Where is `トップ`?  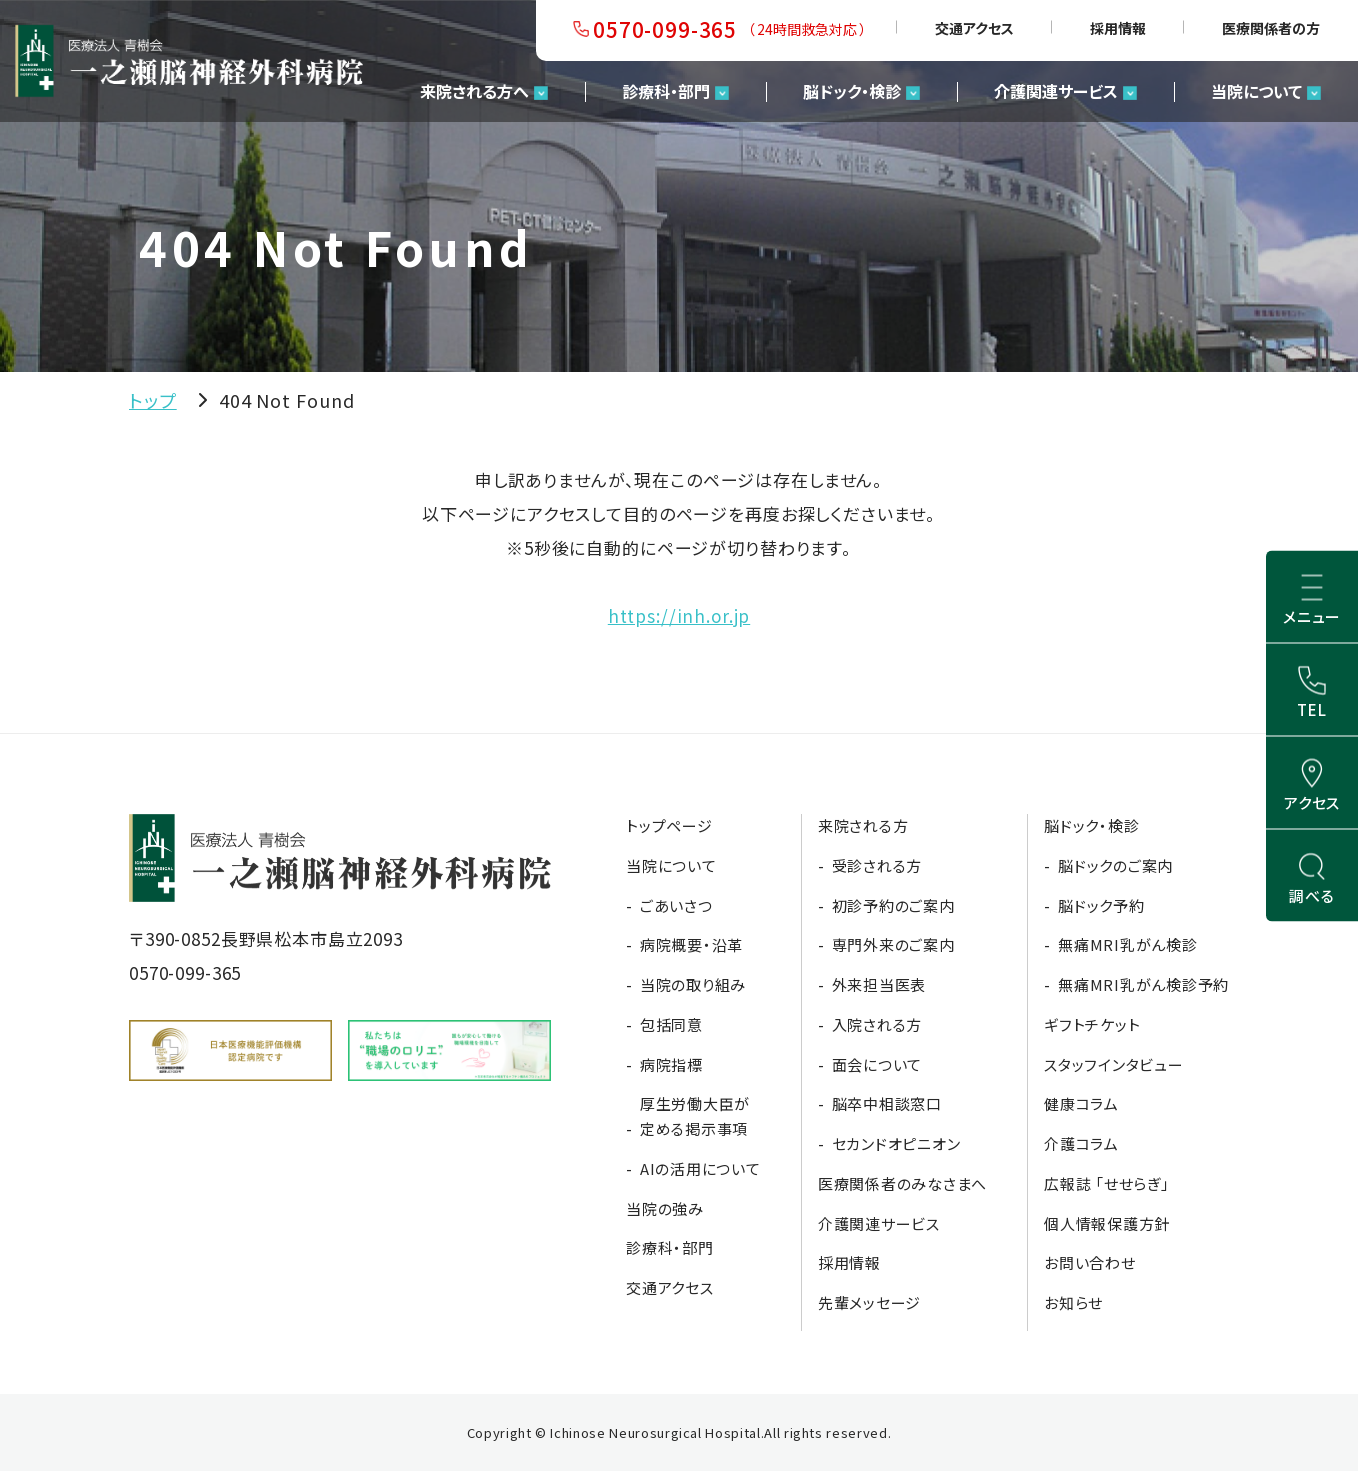
トップ is located at coordinates (153, 400).